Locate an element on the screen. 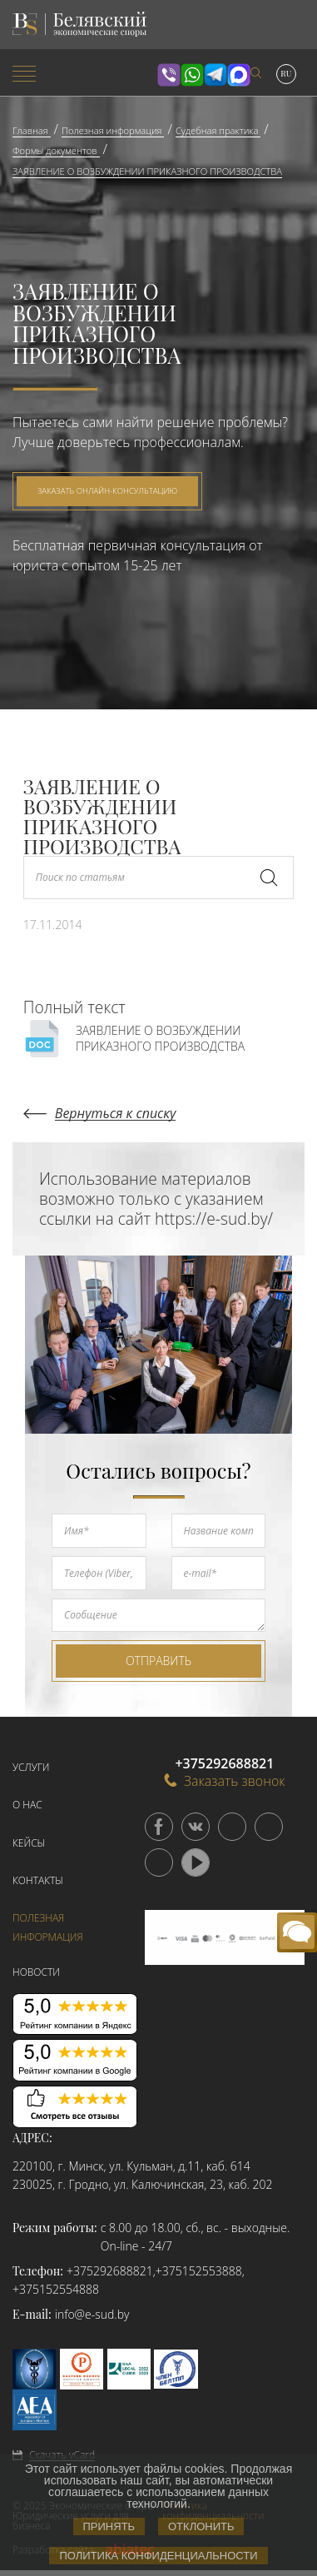 This screenshot has width=317, height=2576. Заказать звонок is located at coordinates (224, 1780).